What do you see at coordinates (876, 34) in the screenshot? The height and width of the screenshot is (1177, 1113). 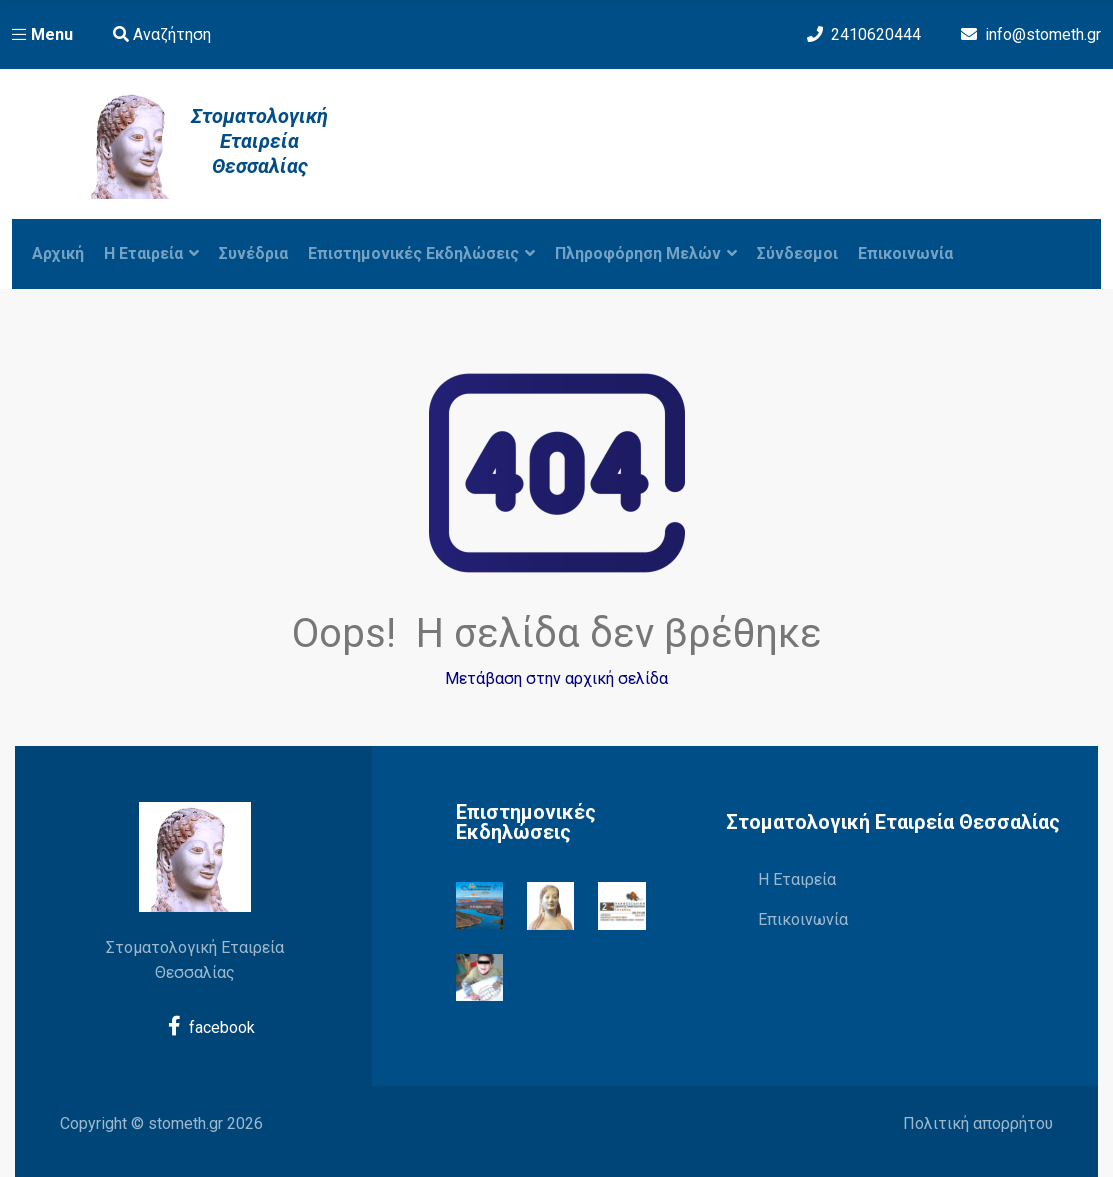 I see `2410620444` at bounding box center [876, 34].